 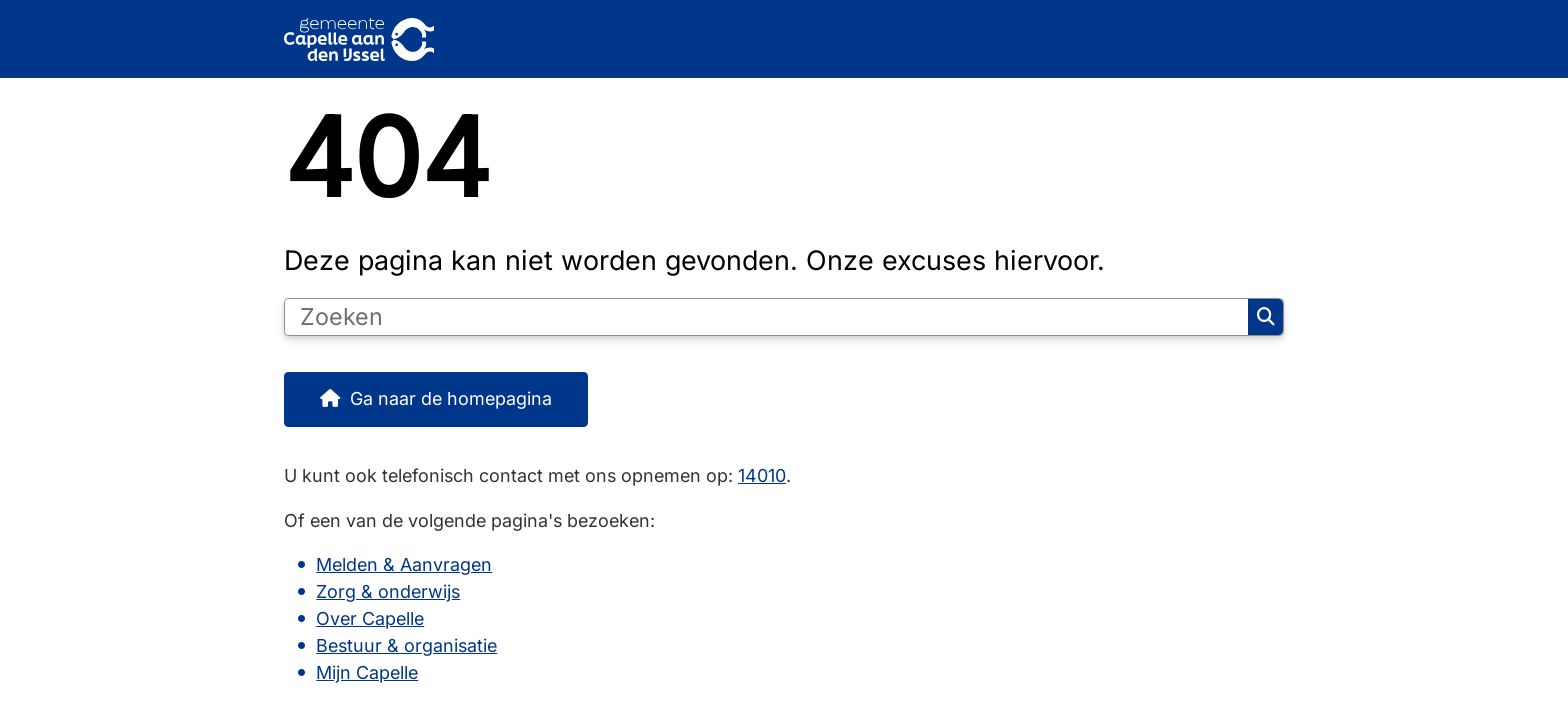 I want to click on Zoeken, so click(x=1266, y=317).